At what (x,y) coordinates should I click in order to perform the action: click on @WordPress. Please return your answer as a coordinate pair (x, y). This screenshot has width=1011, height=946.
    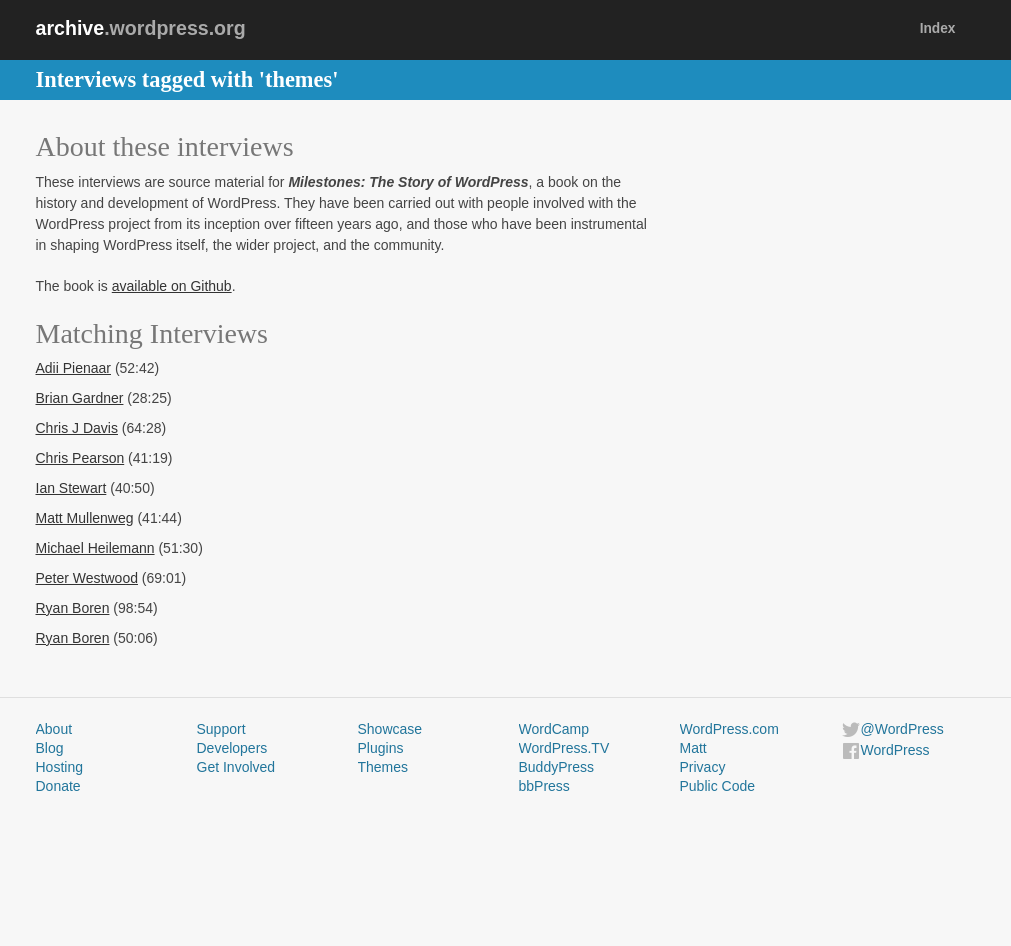
    Looking at the image, I should click on (902, 729).